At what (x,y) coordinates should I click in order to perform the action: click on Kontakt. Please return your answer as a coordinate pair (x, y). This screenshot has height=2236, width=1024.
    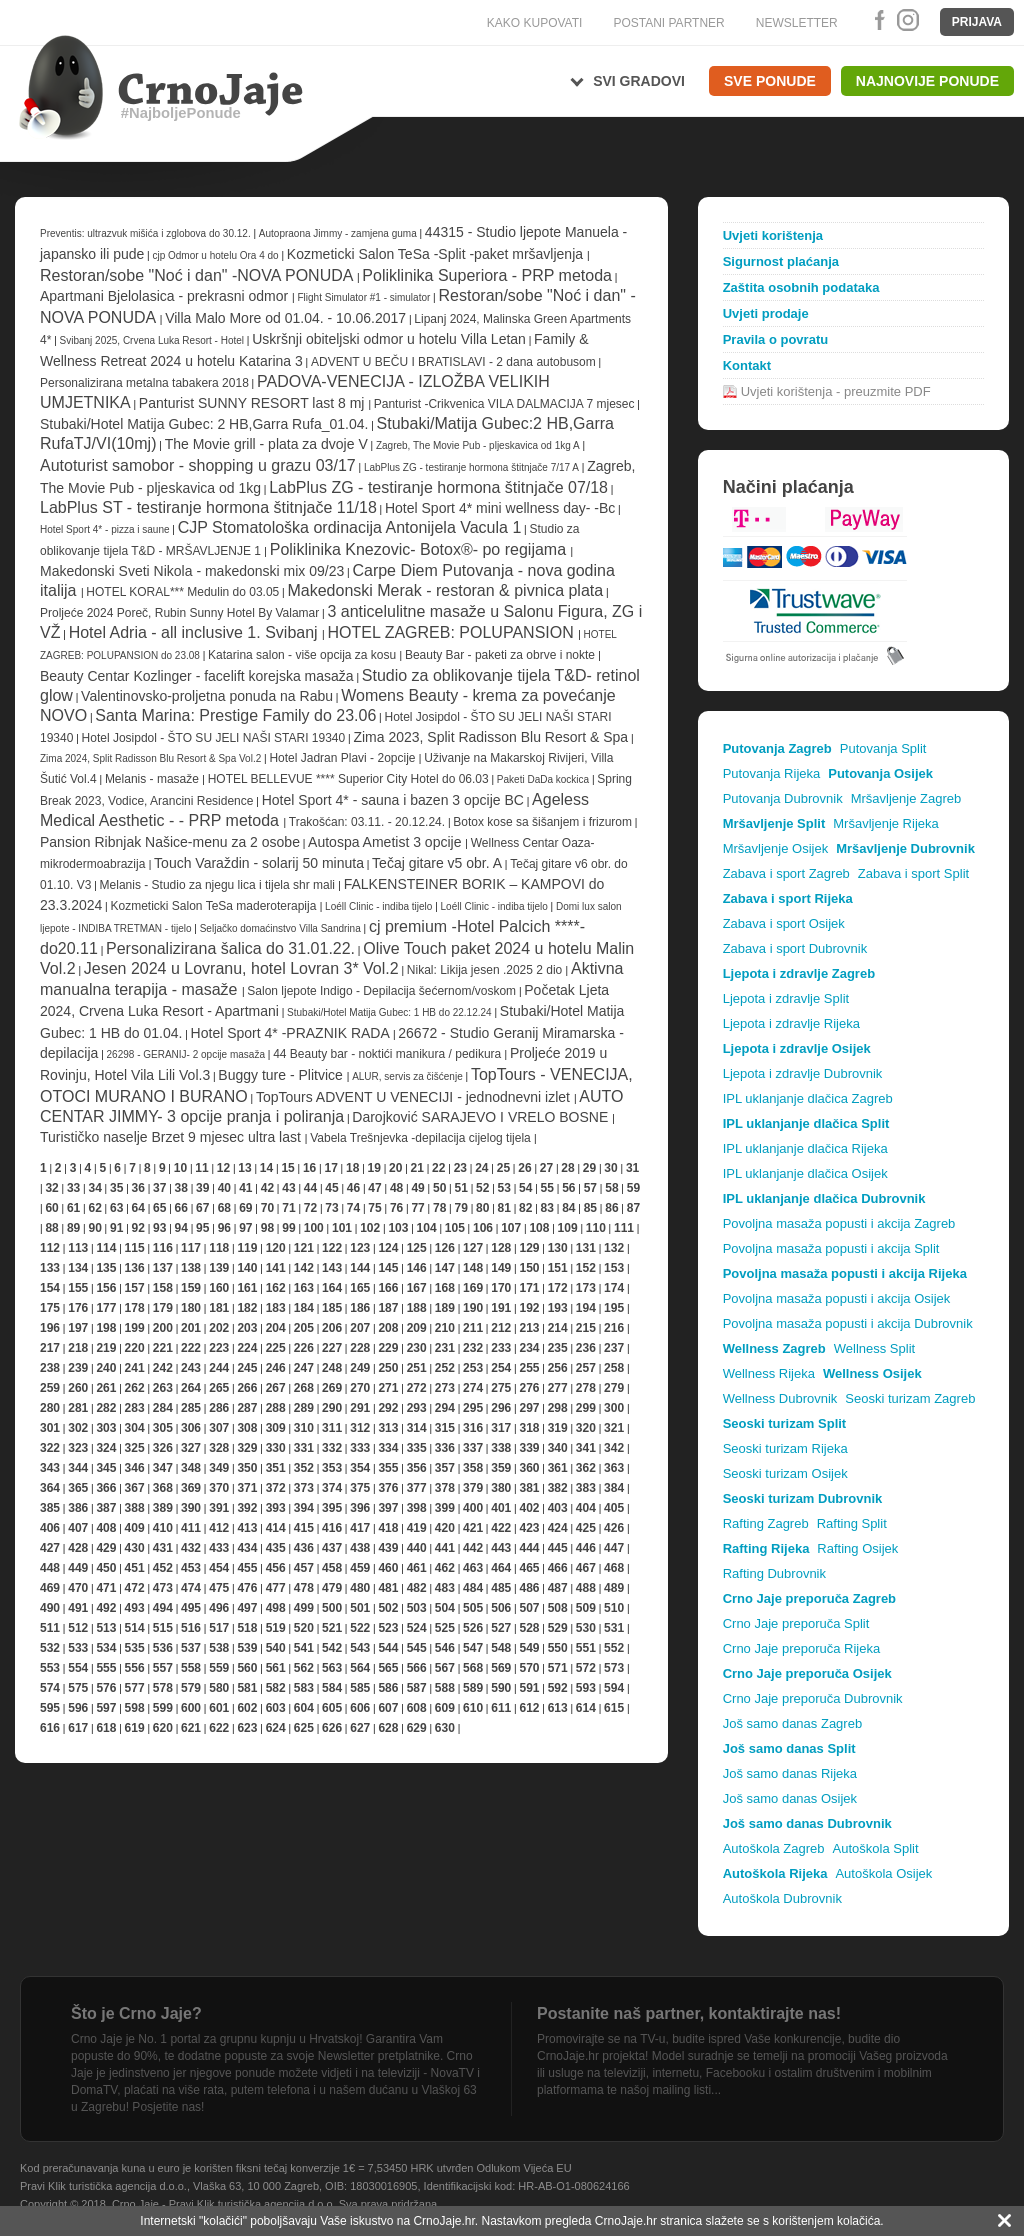
    Looking at the image, I should click on (747, 365).